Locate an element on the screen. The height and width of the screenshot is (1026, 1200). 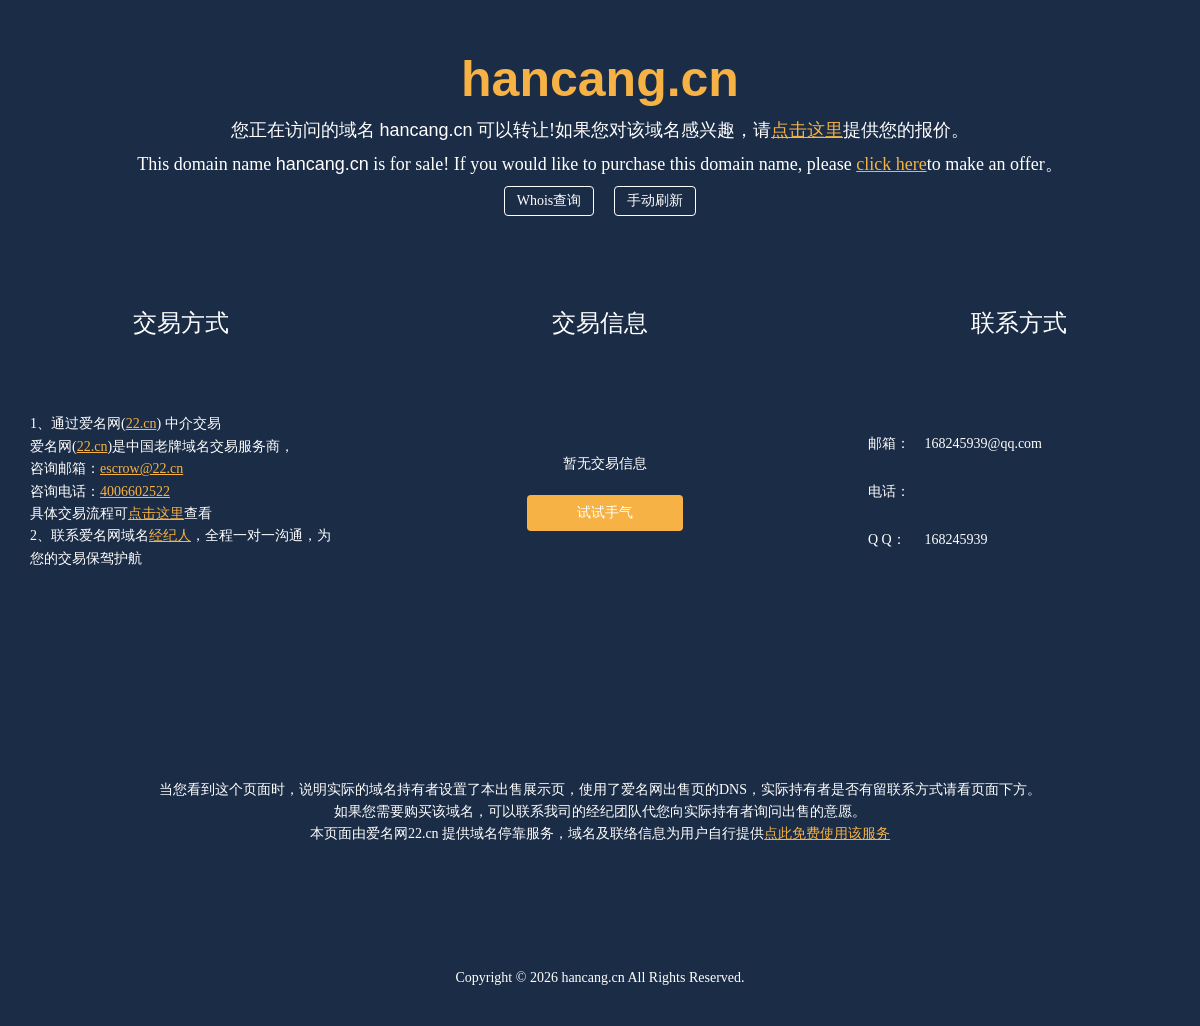
escrow@22.cn is located at coordinates (141, 468).